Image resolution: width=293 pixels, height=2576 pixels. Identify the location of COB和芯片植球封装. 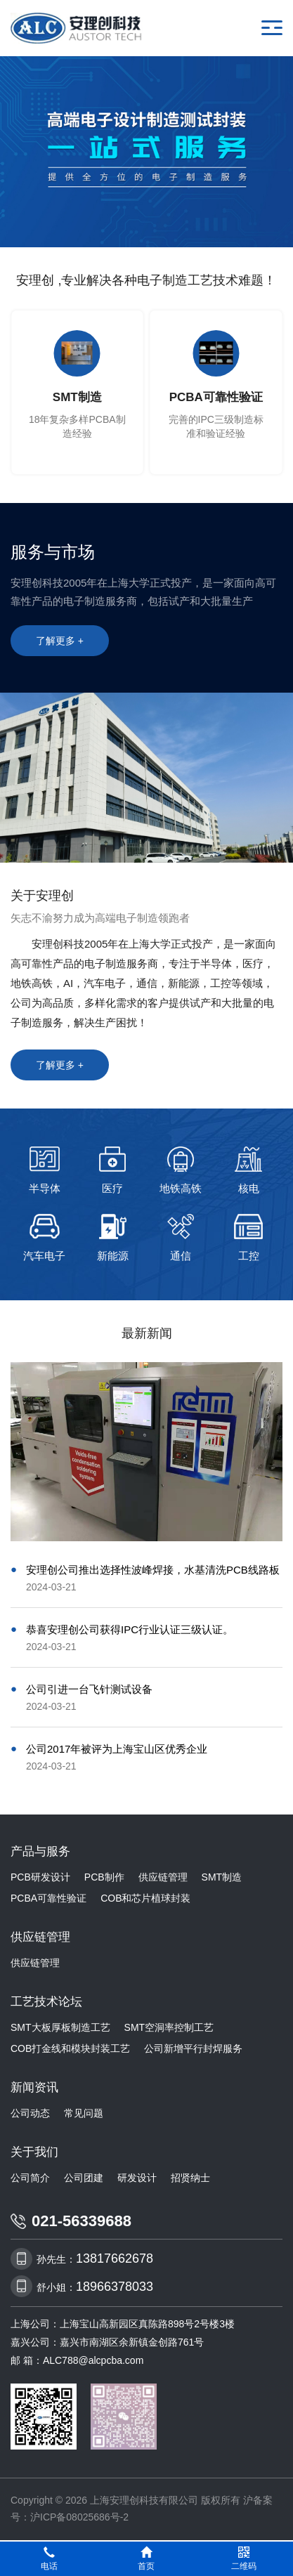
(145, 1898).